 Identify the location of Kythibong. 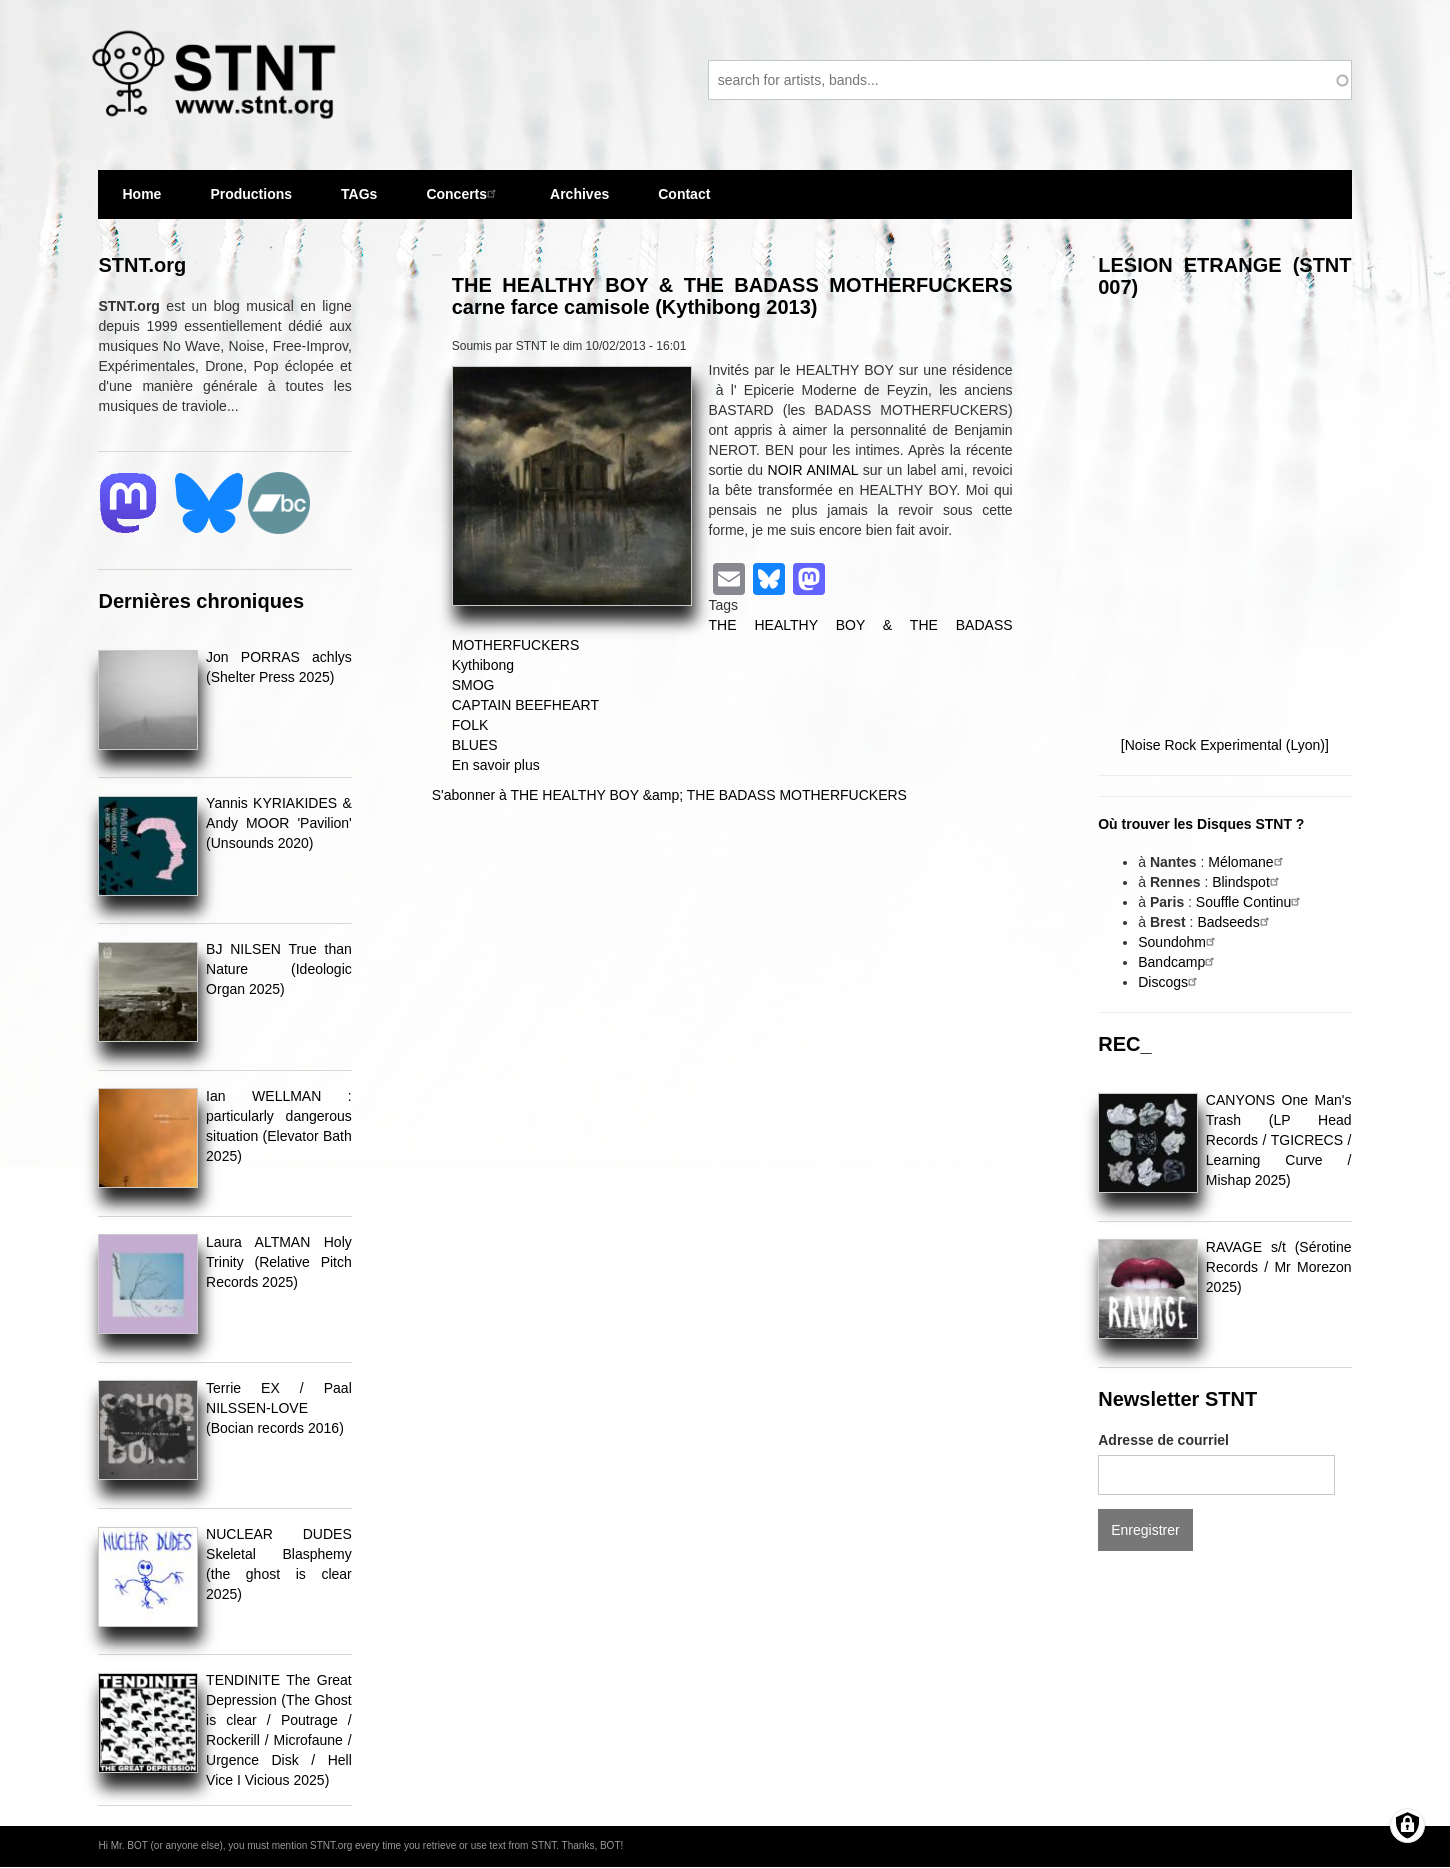
(483, 665).